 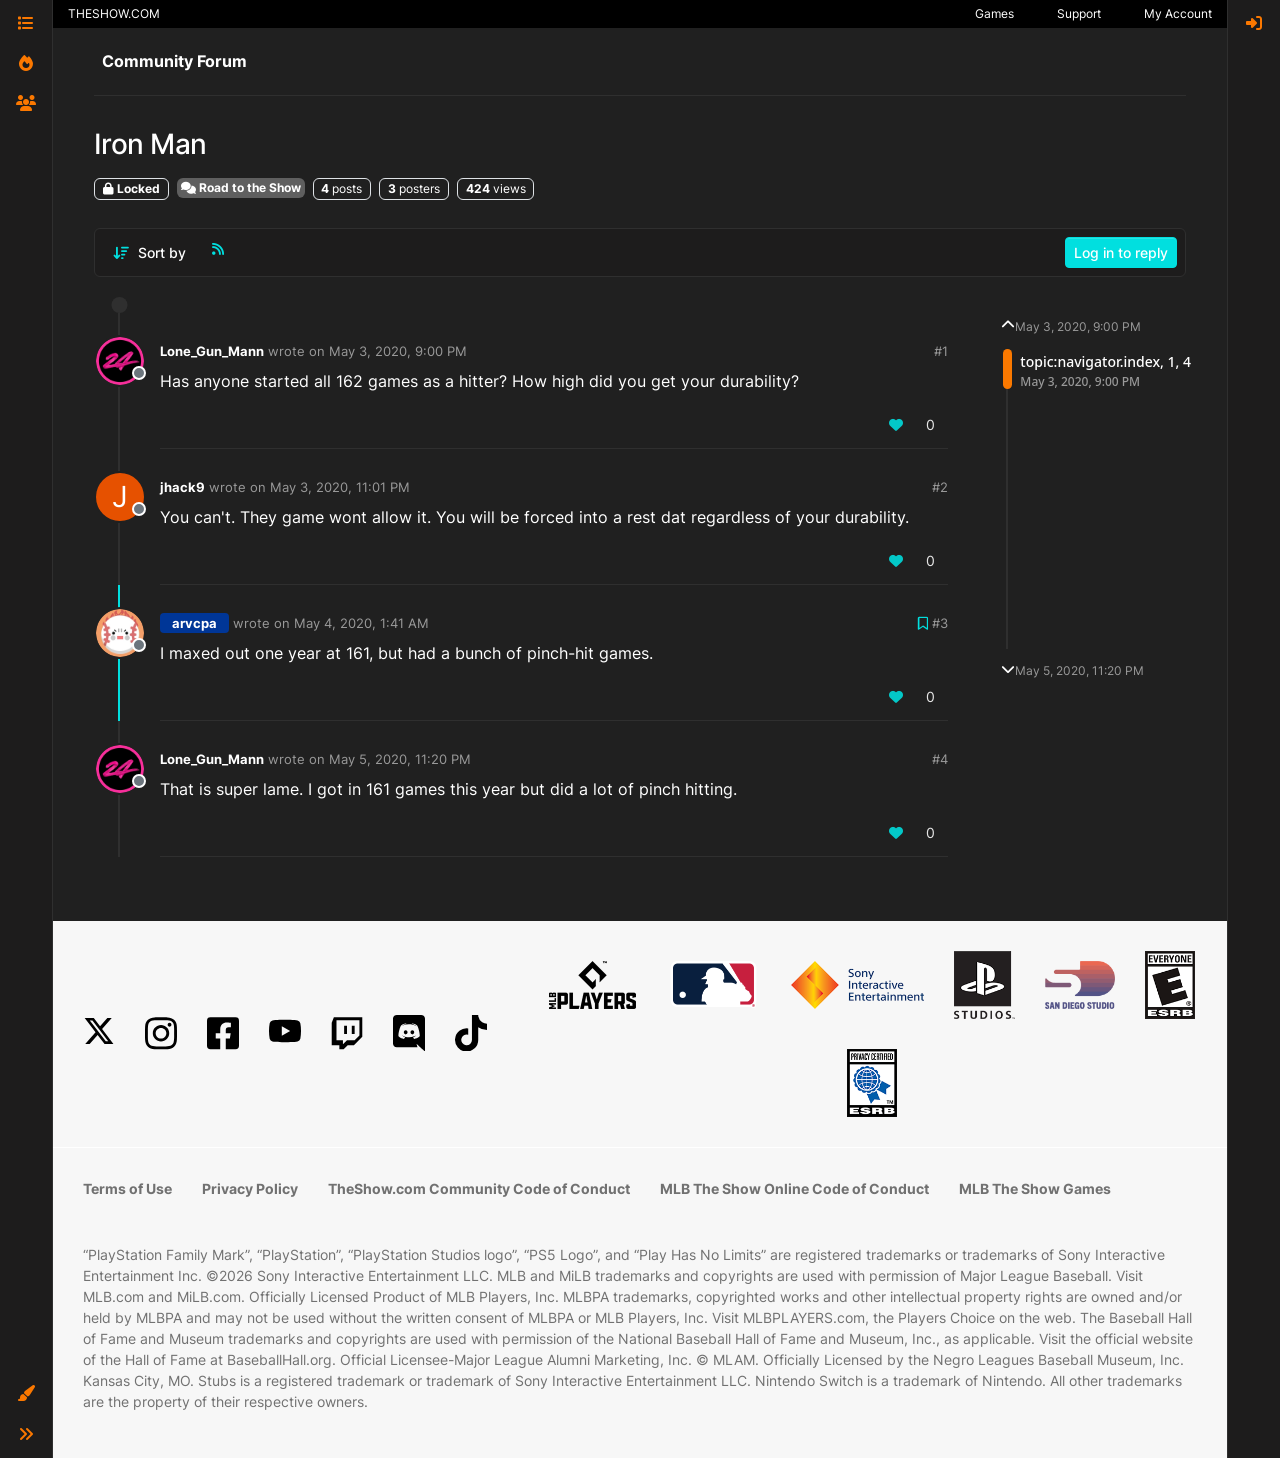 I want to click on May 3, 2020, 9:00 PM, so click(x=398, y=351).